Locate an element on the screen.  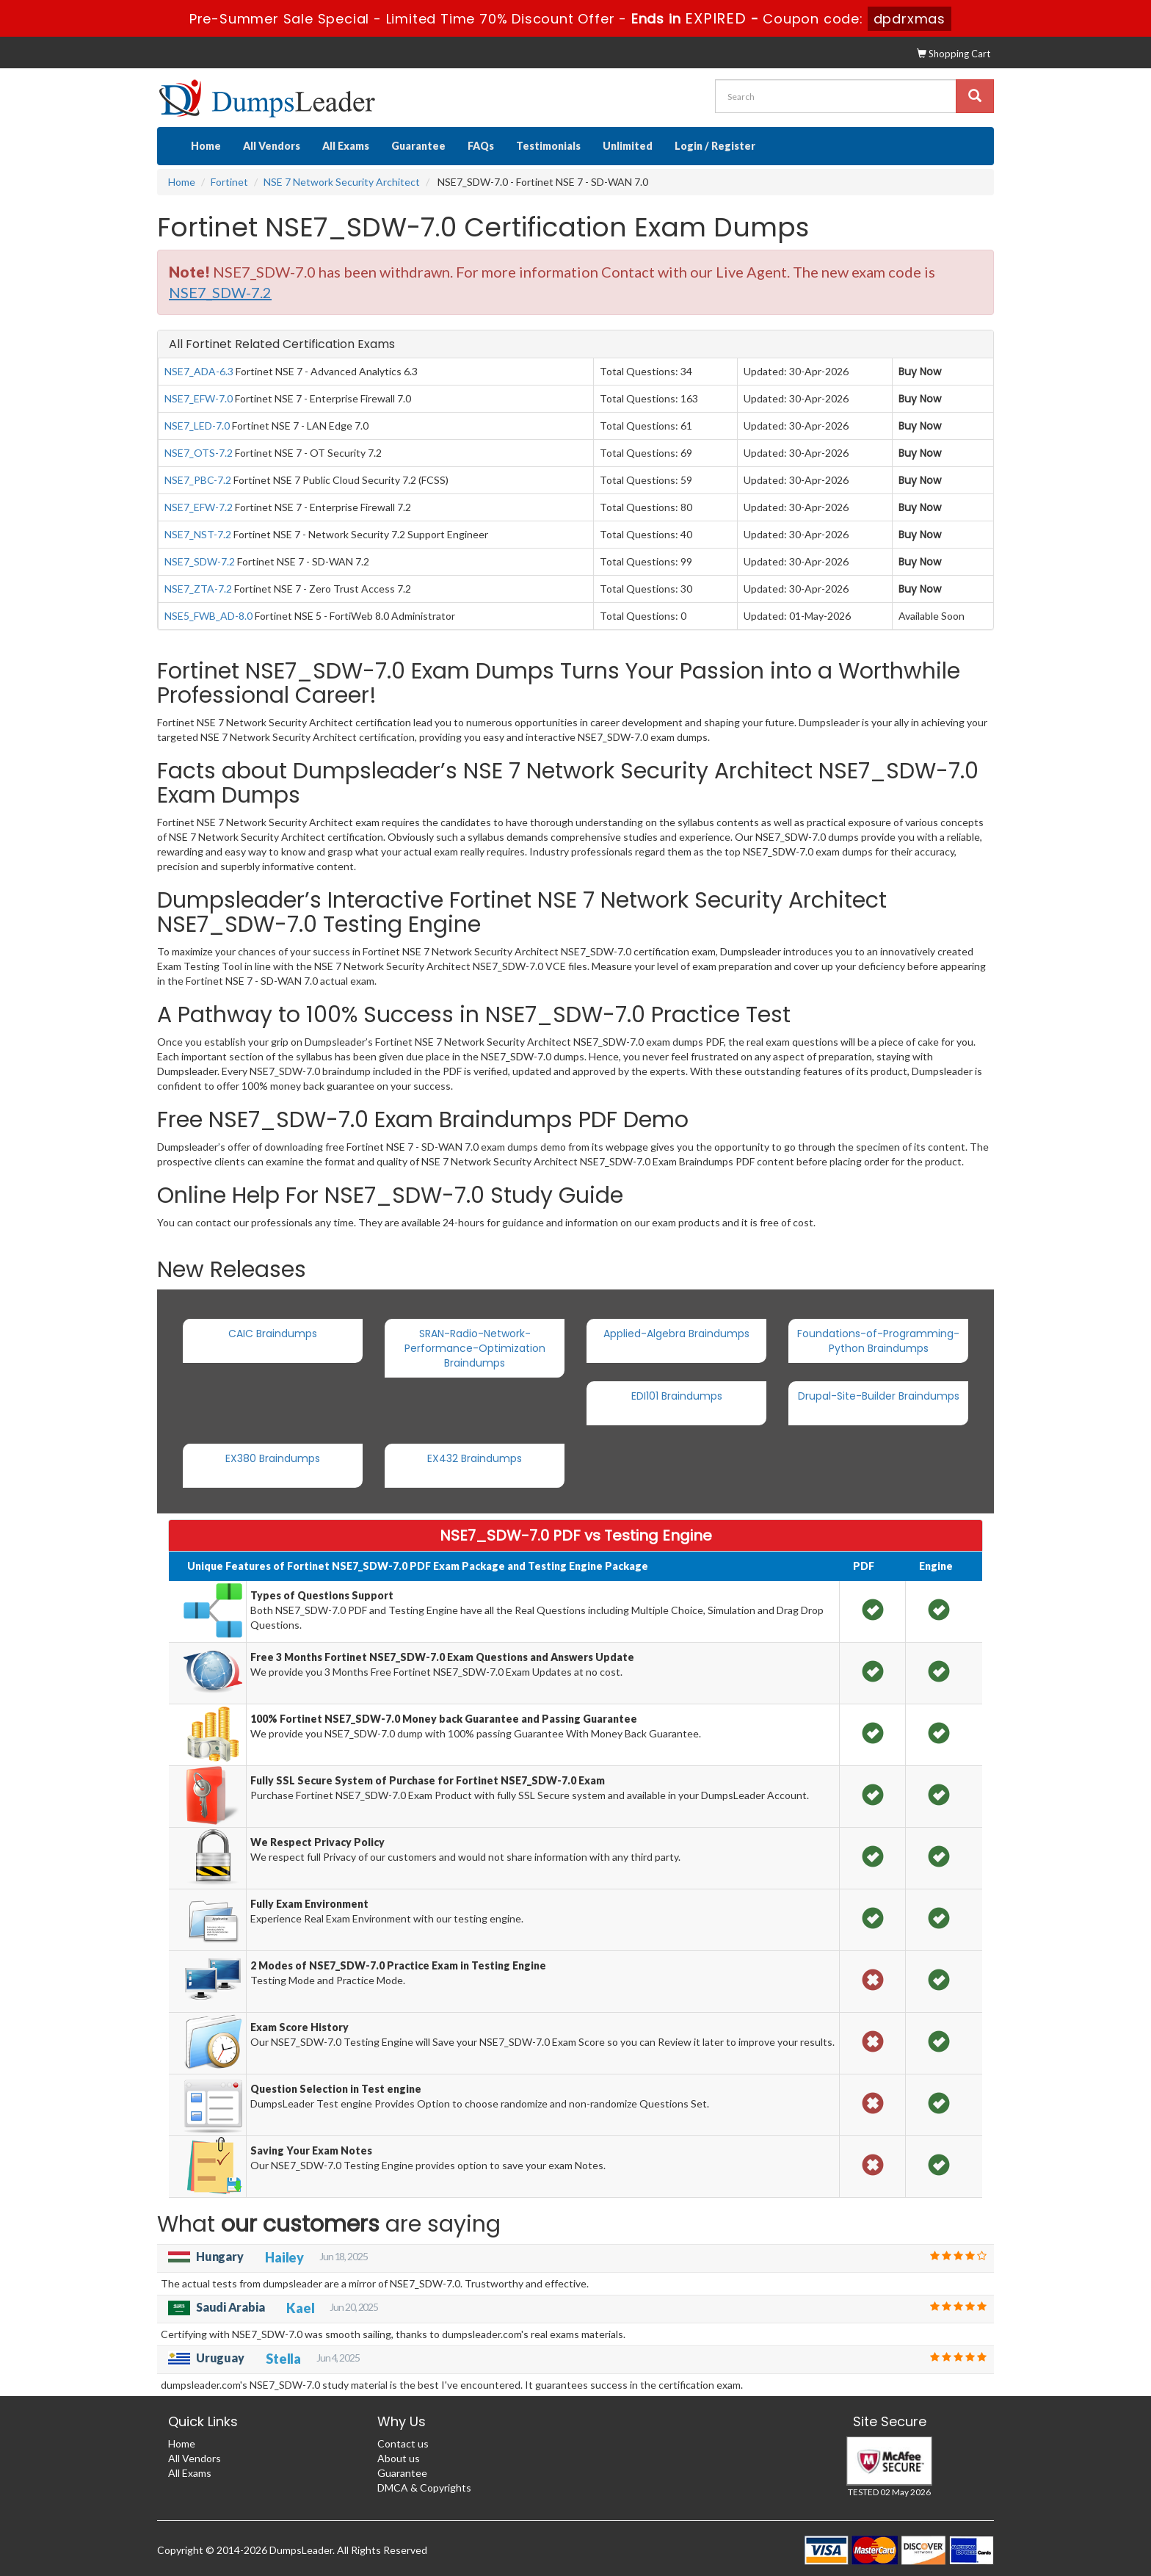
NSE7_NST-7.2 is located at coordinates (197, 534).